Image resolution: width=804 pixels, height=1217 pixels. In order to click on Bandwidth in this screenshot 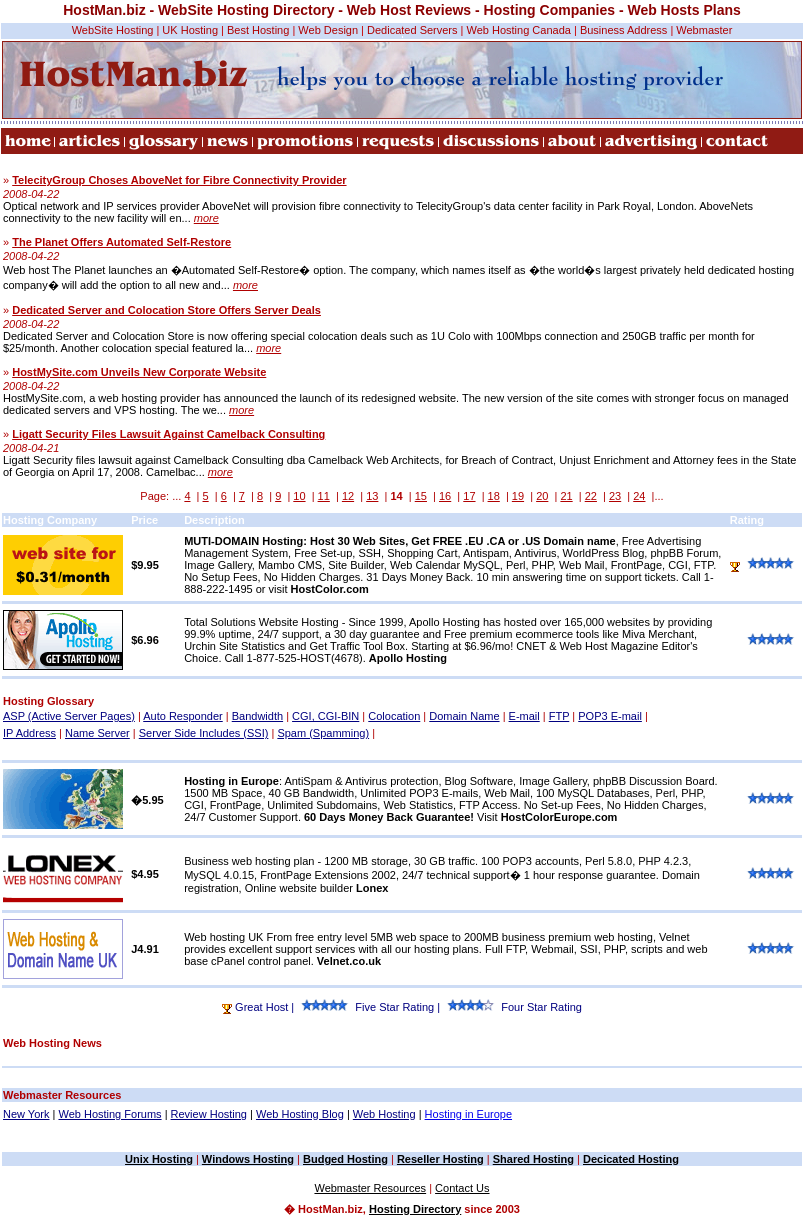, I will do `click(257, 716)`.